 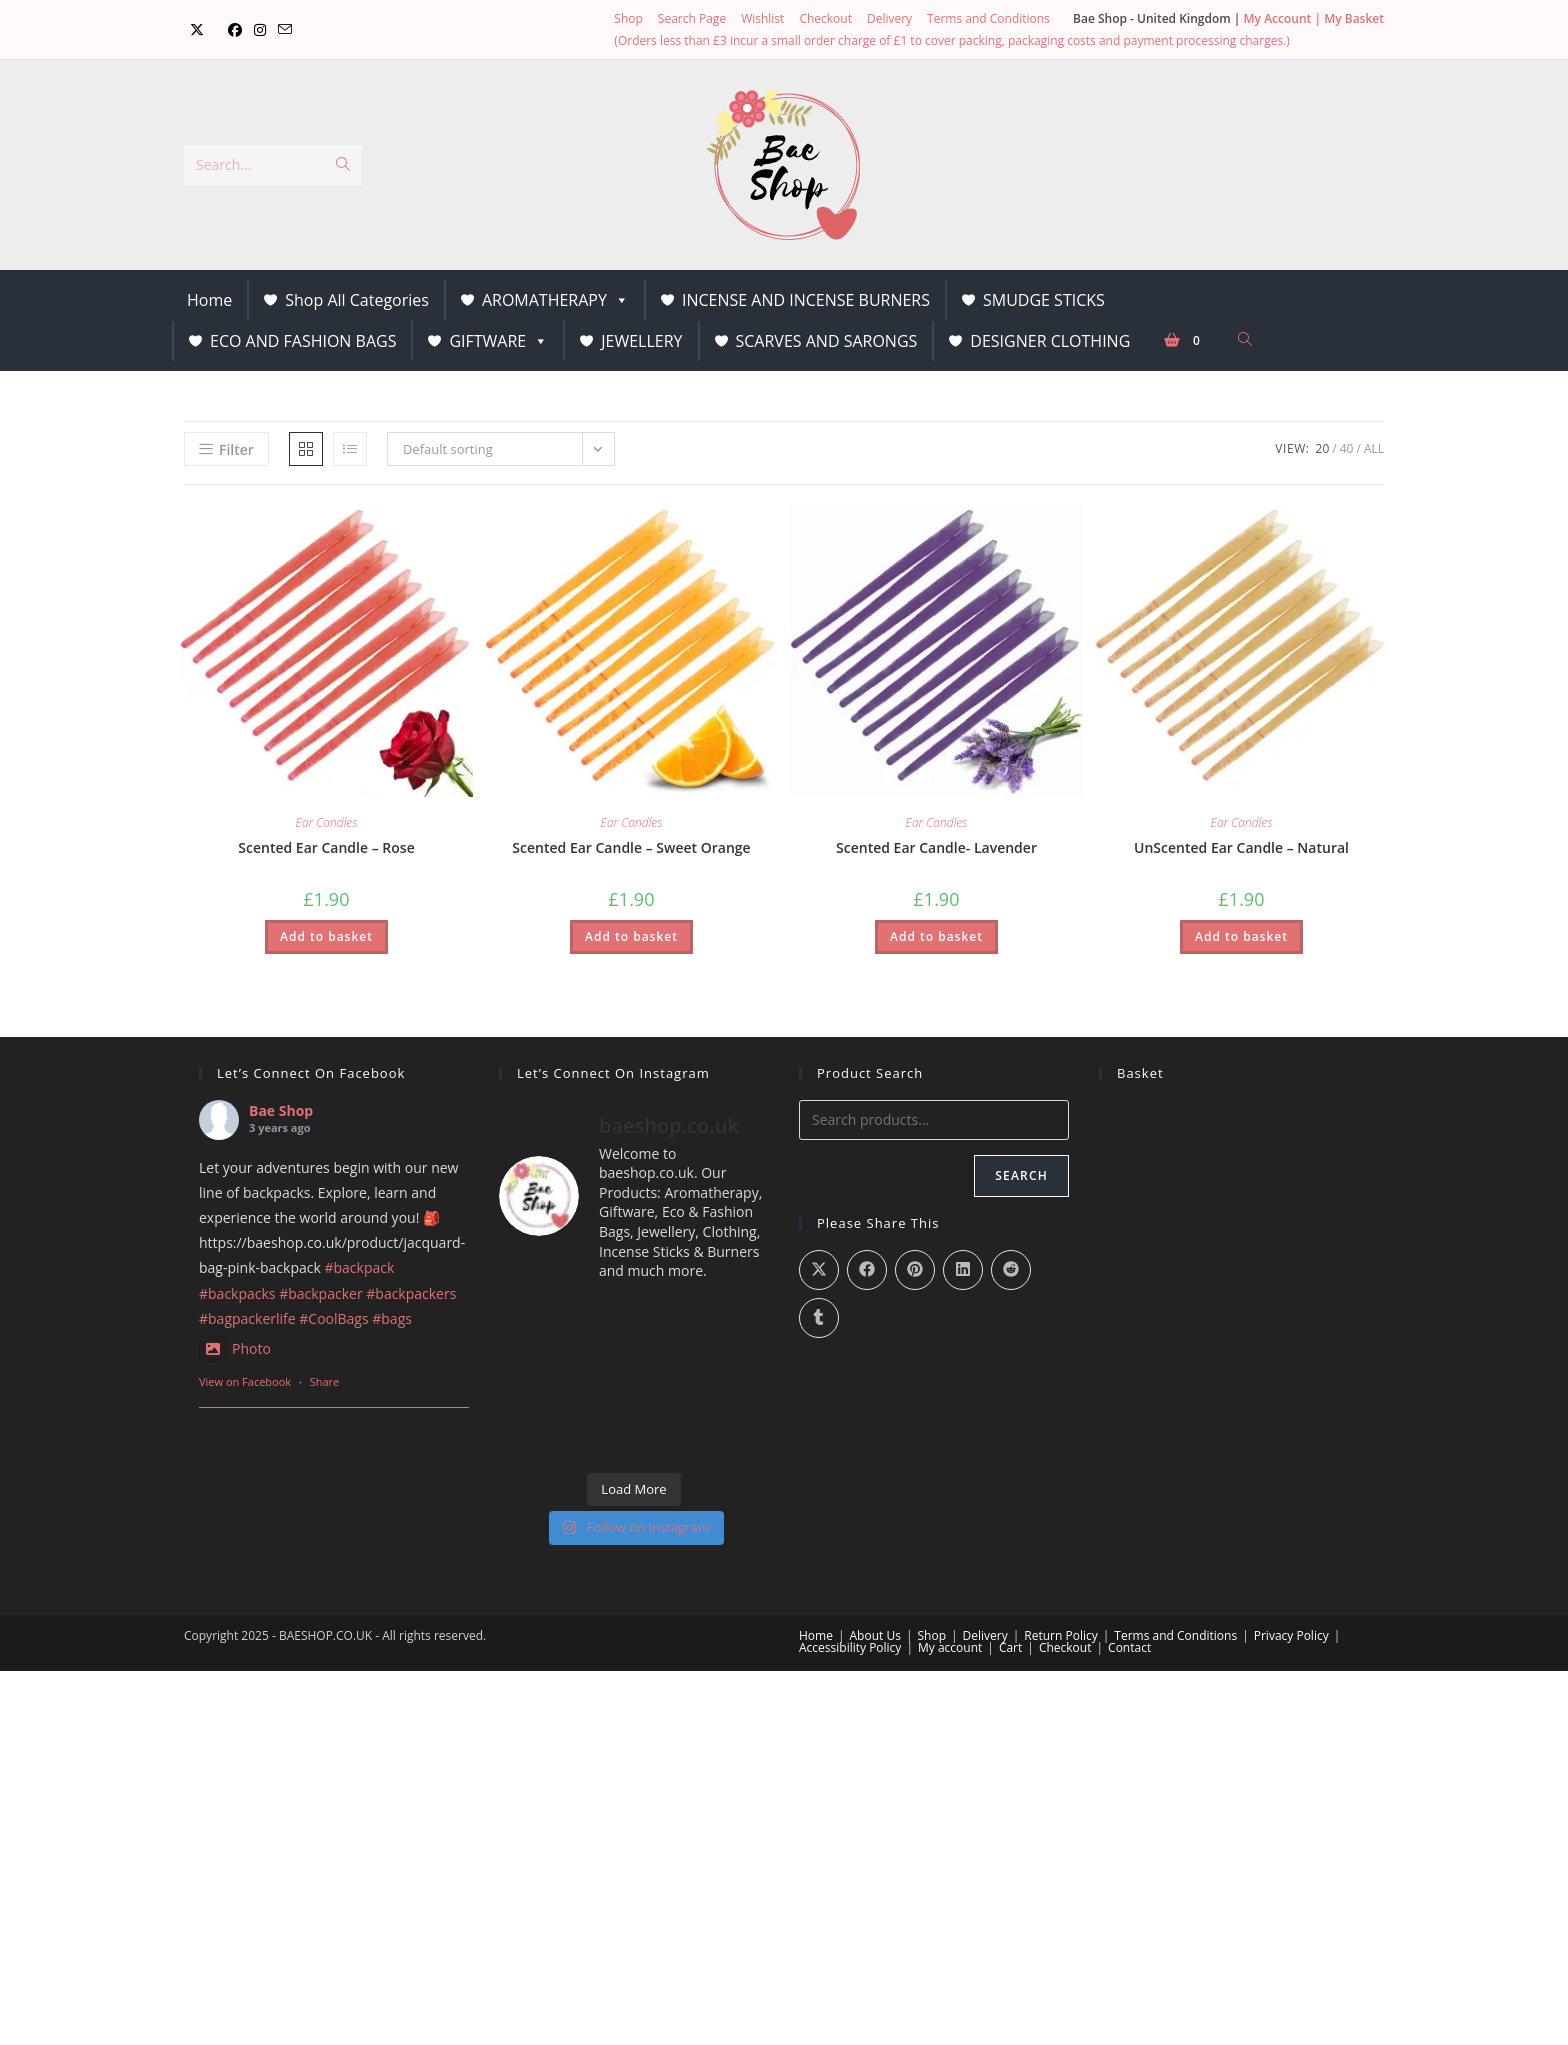 What do you see at coordinates (1354, 18) in the screenshot?
I see `My Basket` at bounding box center [1354, 18].